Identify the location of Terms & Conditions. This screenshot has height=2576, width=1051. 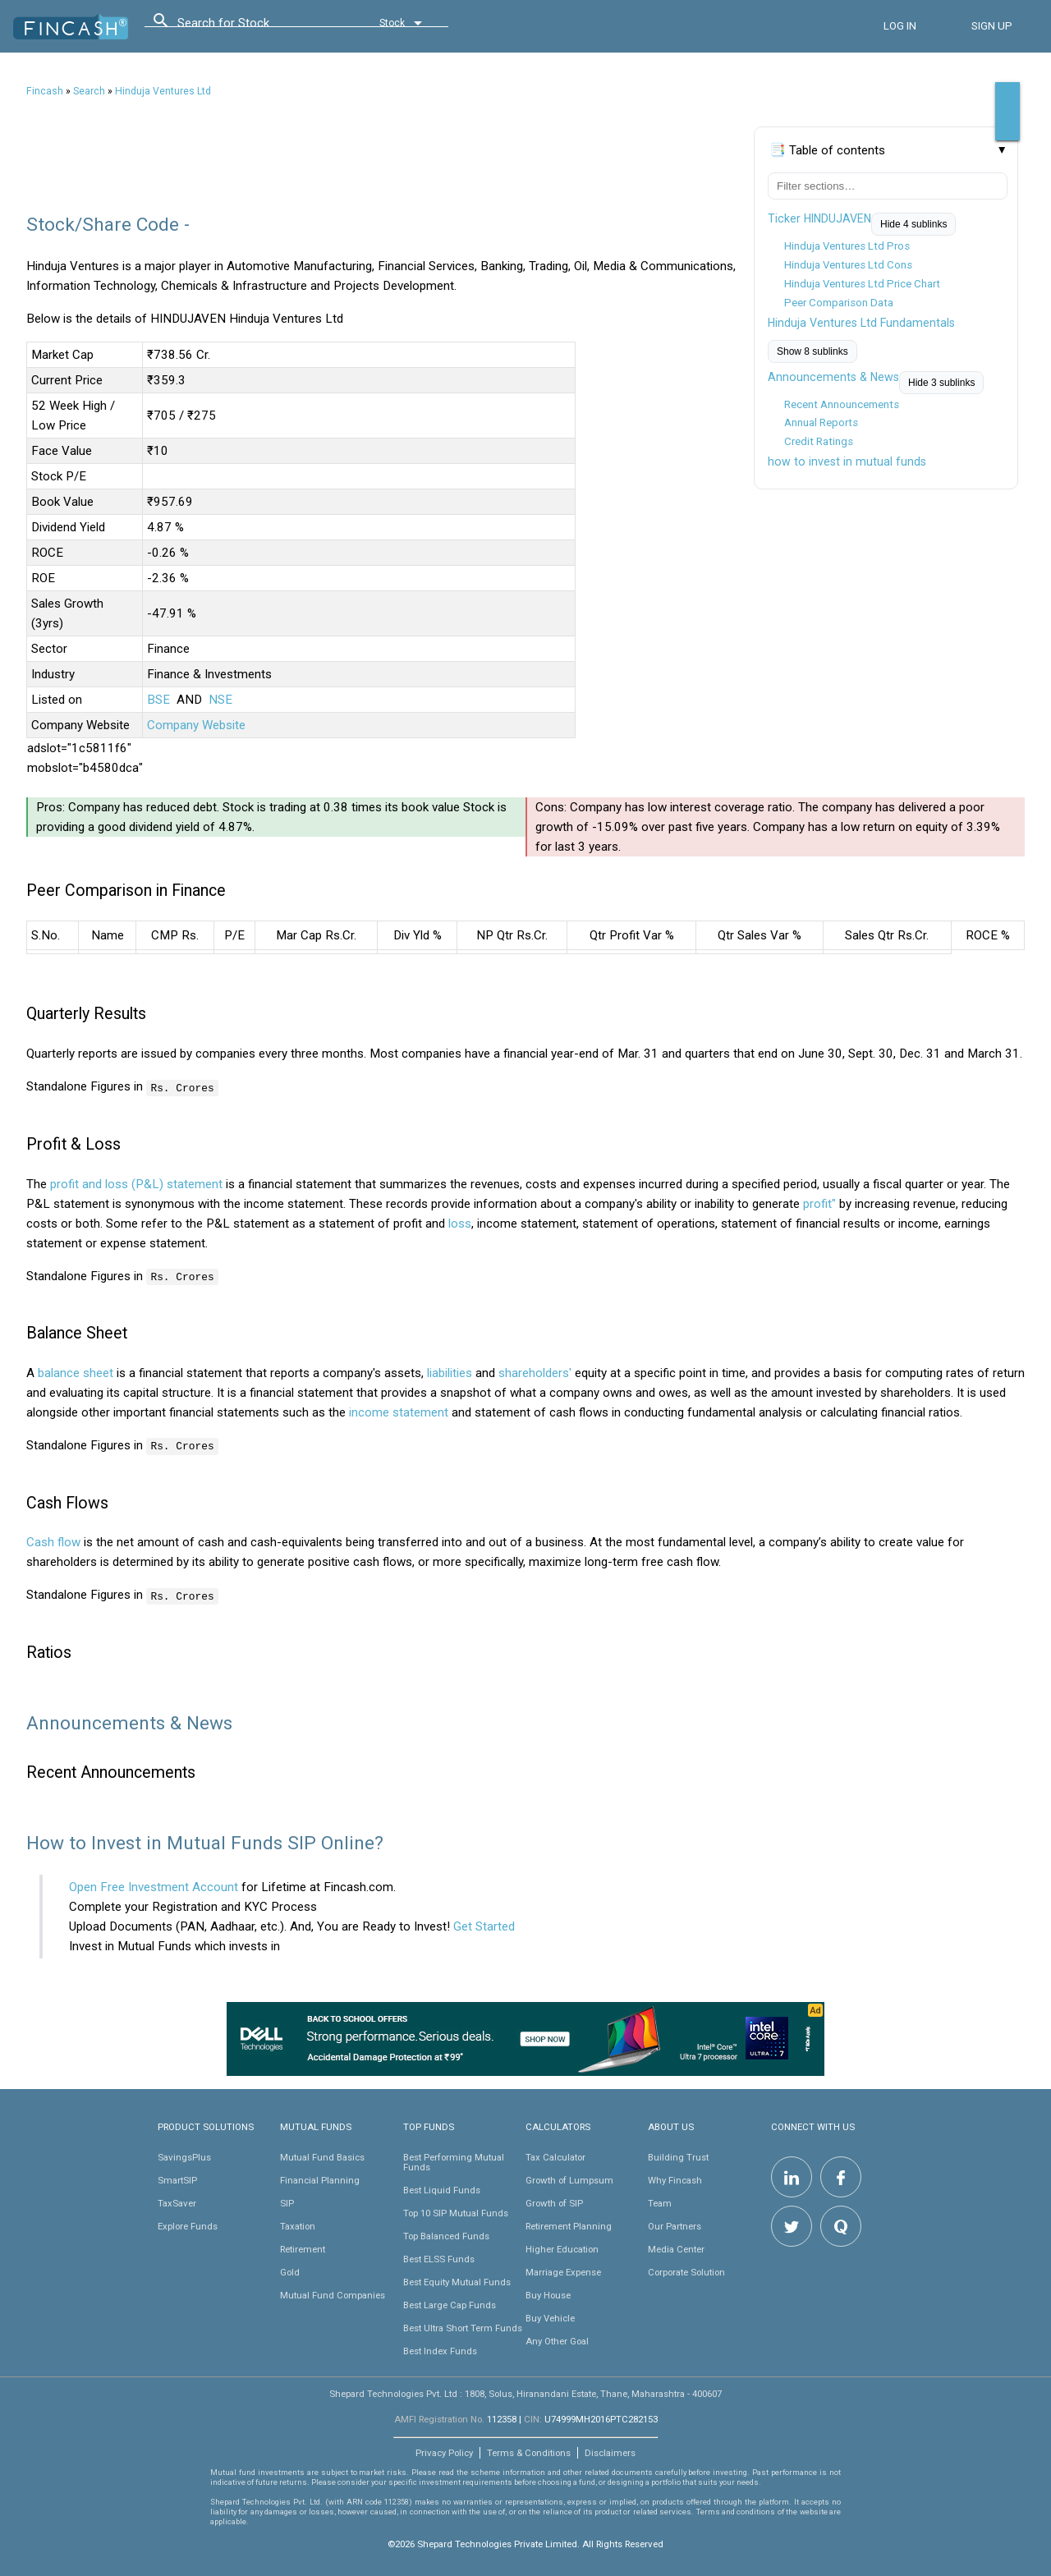
(529, 2451).